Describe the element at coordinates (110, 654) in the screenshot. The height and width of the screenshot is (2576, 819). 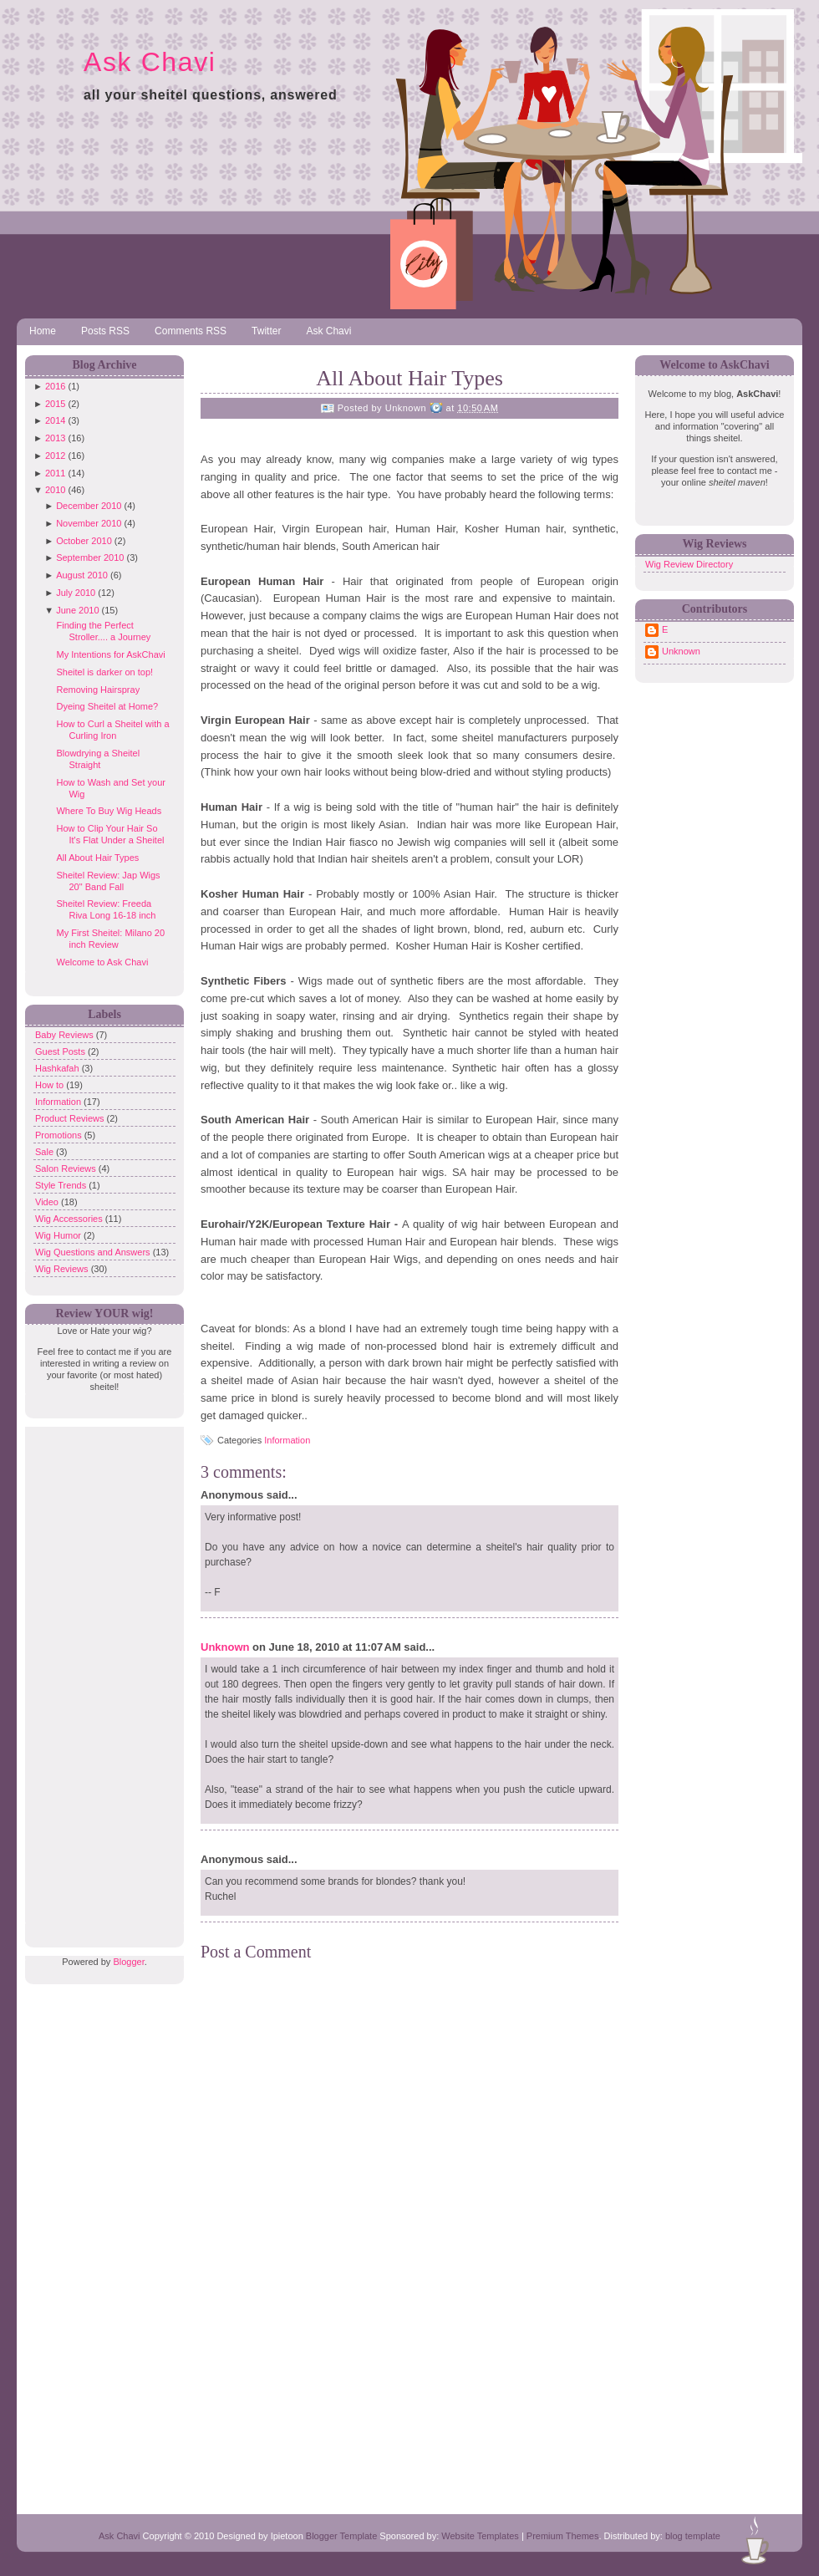
I see `My Intentions for AskChavi` at that location.